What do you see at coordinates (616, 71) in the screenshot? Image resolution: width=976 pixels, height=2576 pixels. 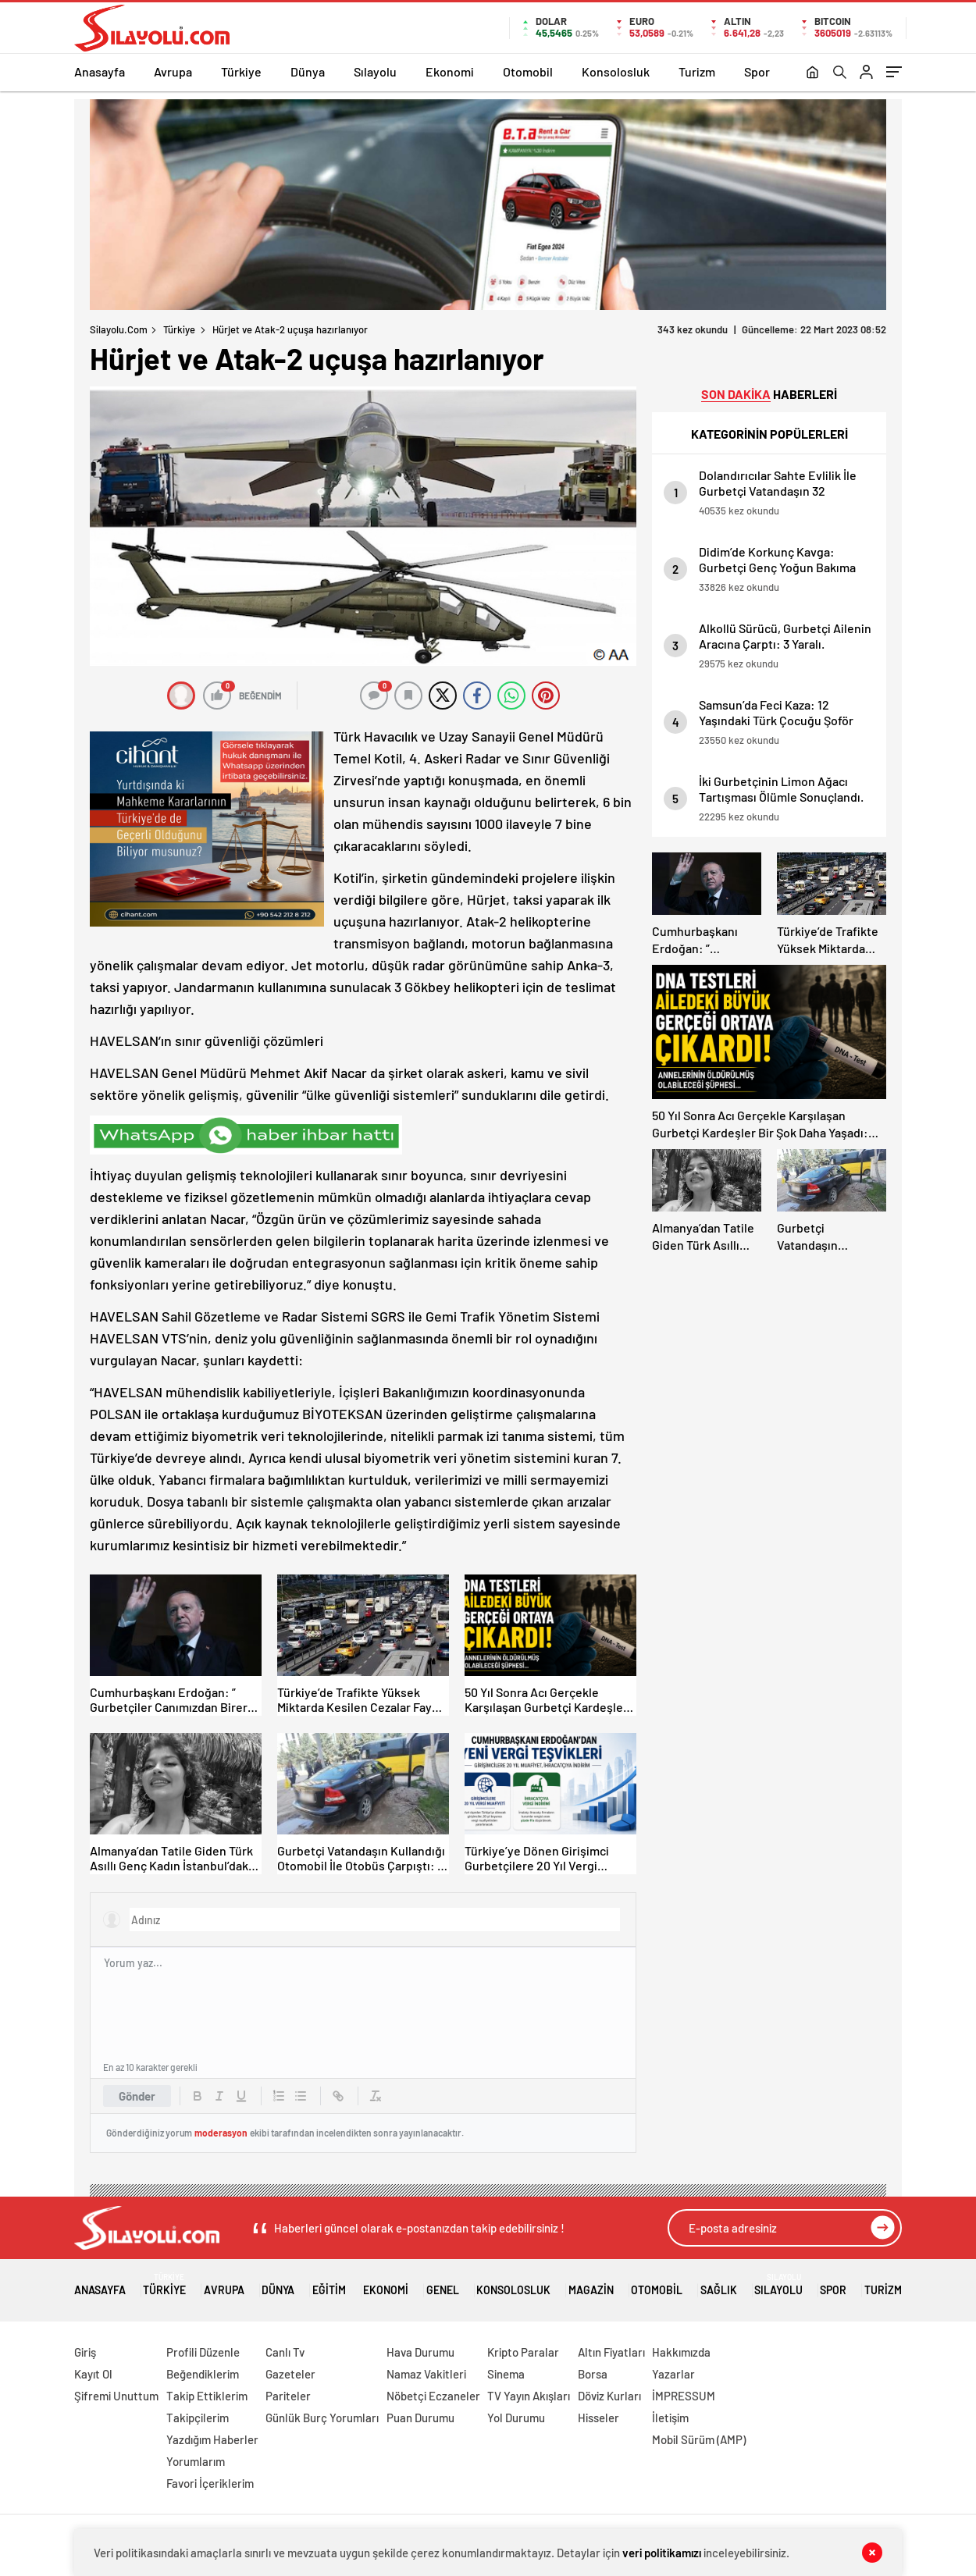 I see `Konsolosluk` at bounding box center [616, 71].